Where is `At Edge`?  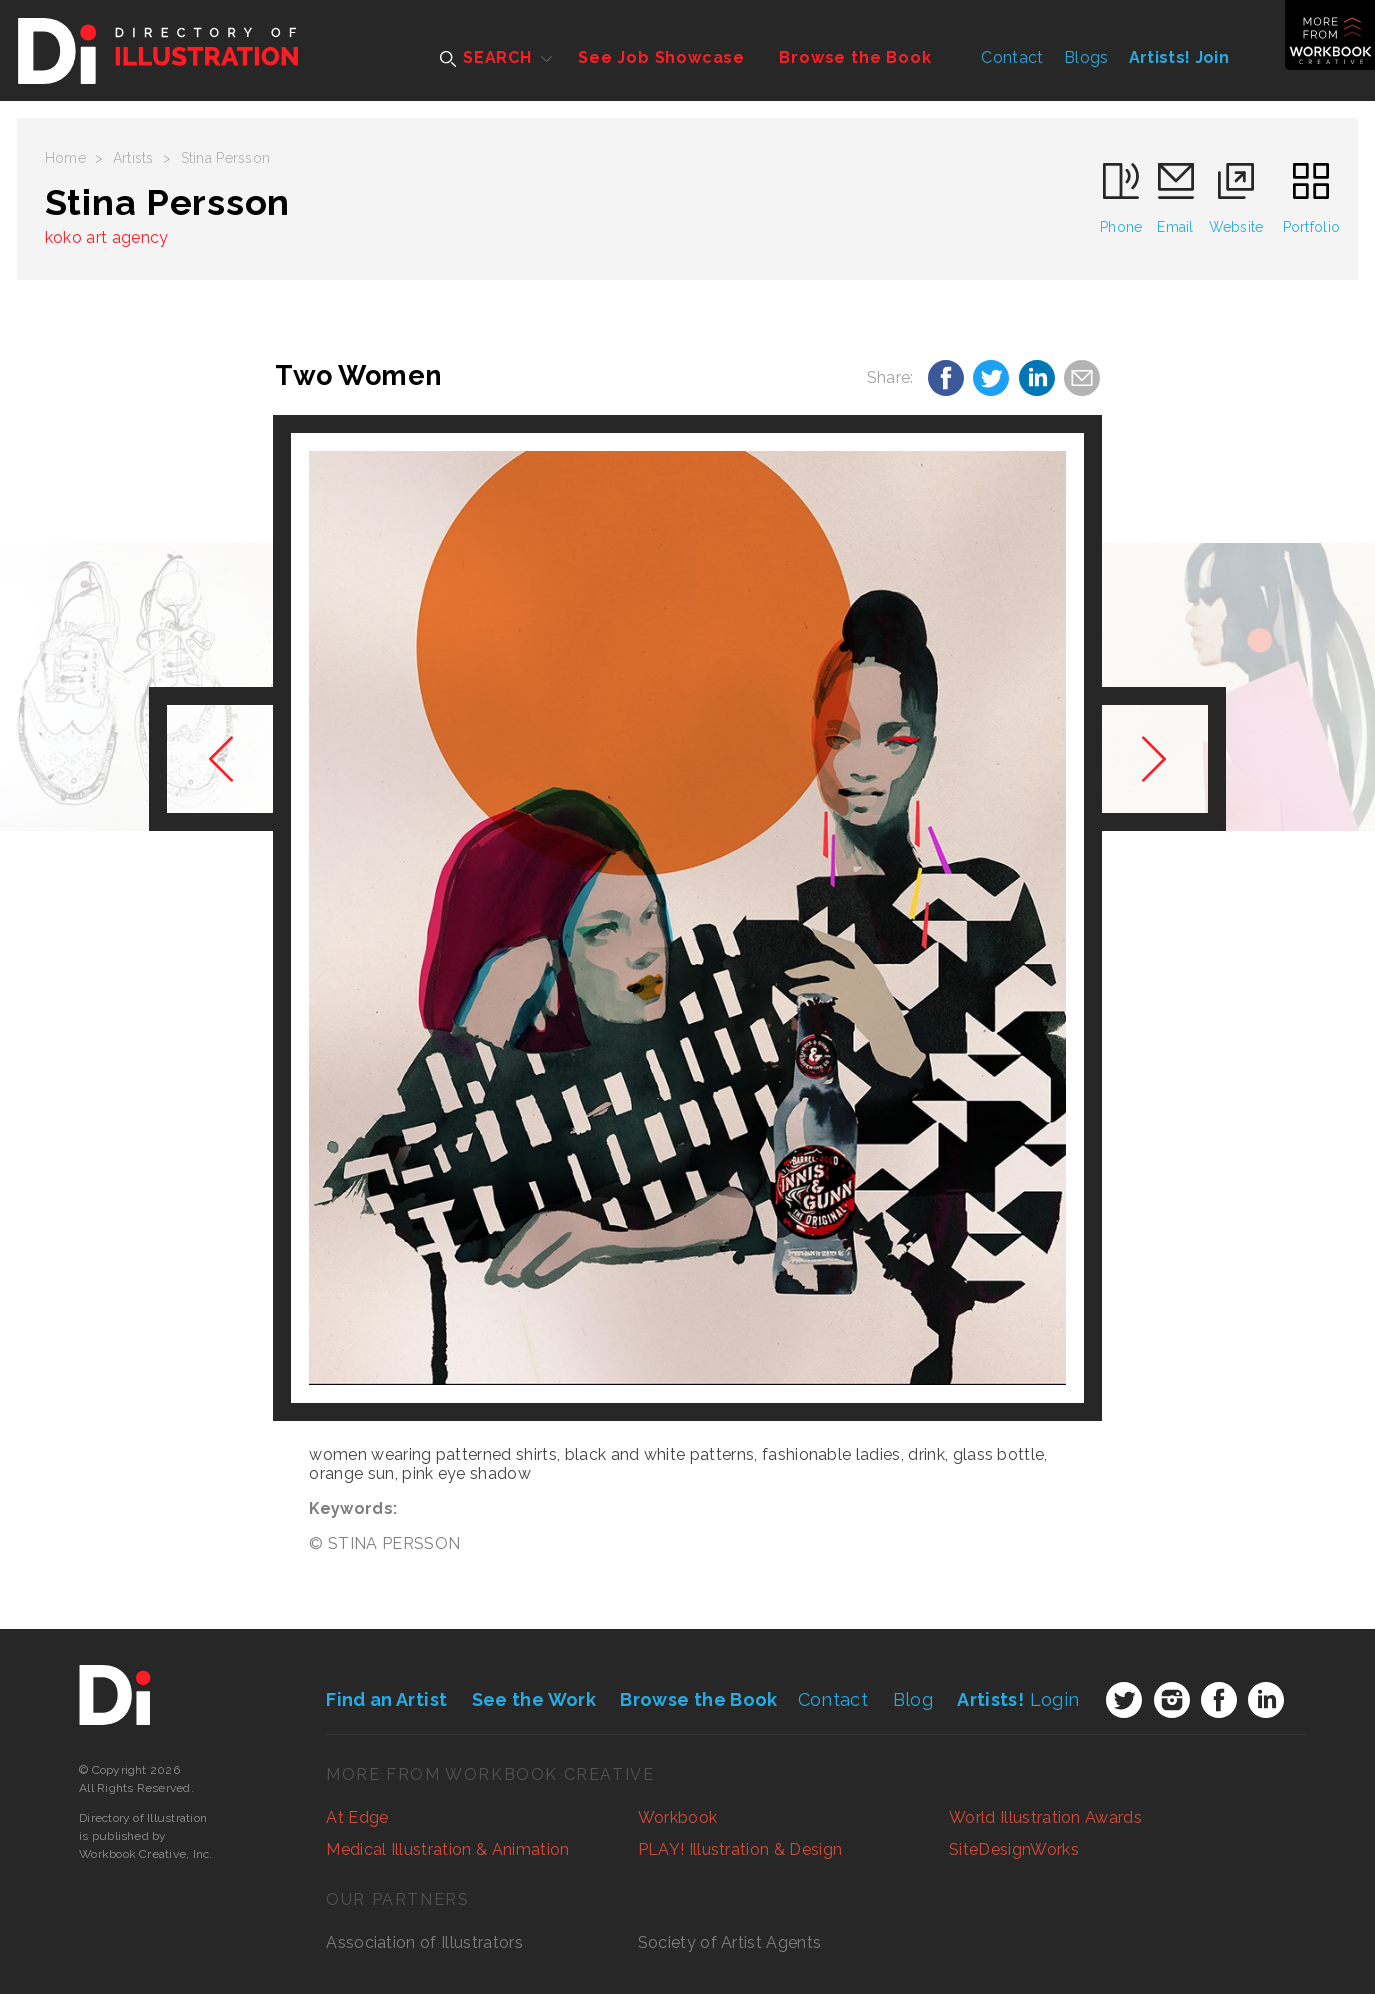 At Edge is located at coordinates (357, 1817).